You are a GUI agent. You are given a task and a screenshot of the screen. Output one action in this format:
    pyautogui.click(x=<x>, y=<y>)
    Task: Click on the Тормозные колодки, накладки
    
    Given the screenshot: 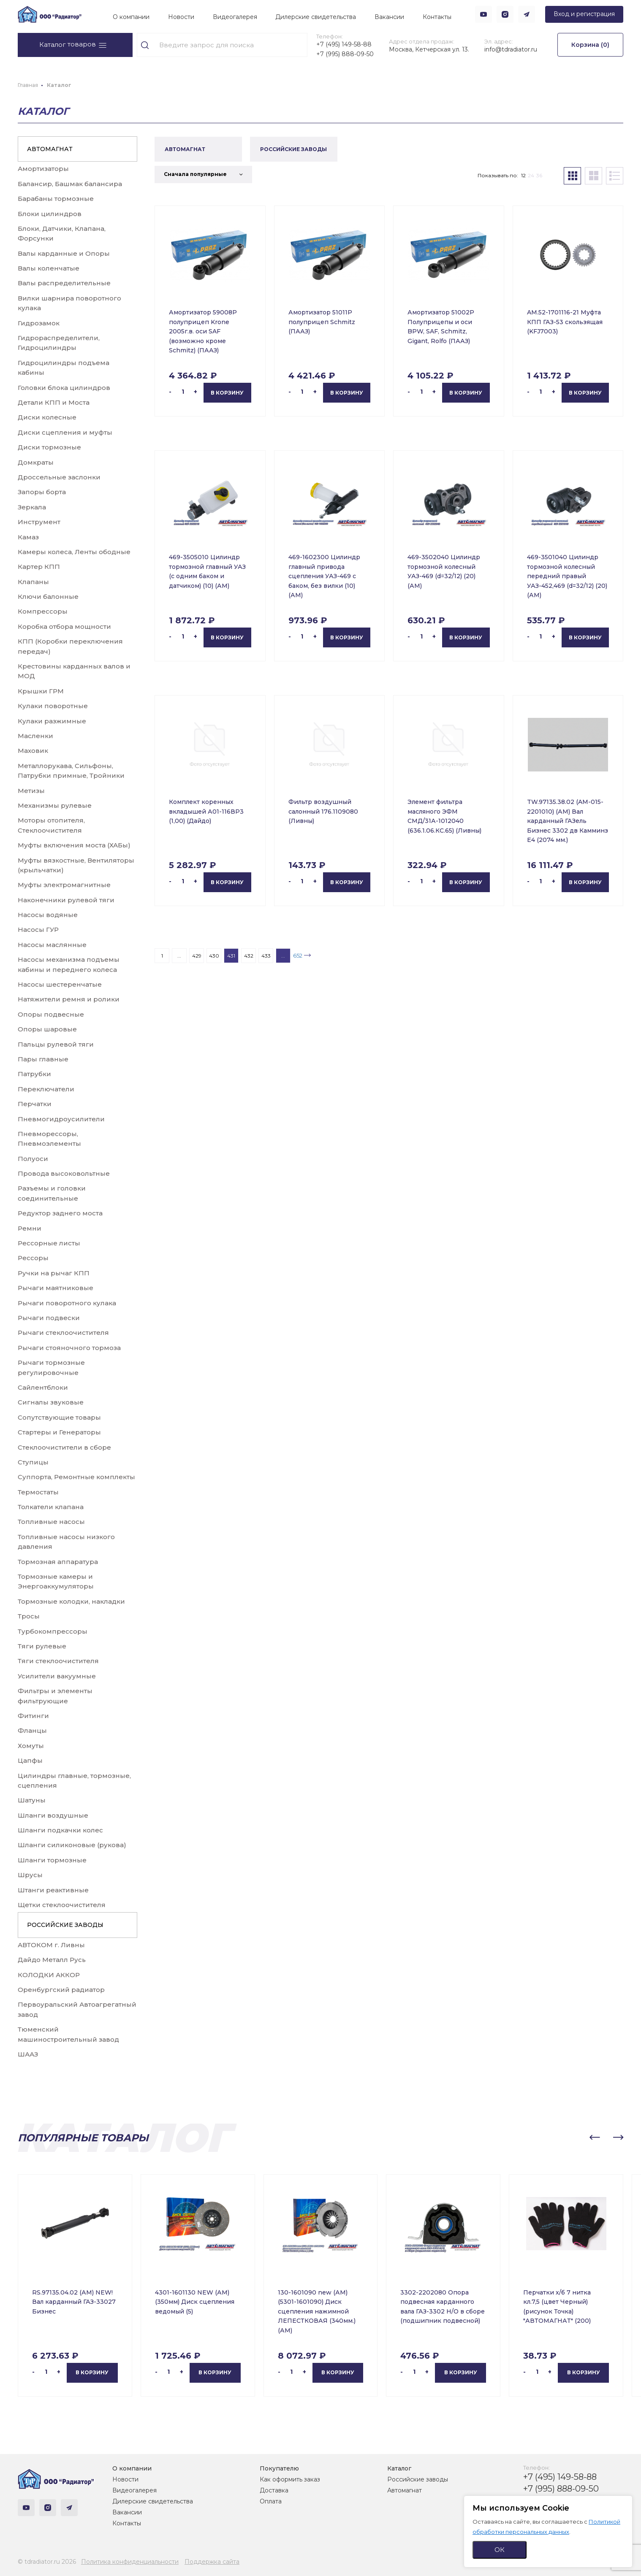 What is the action you would take?
    pyautogui.click(x=71, y=1601)
    